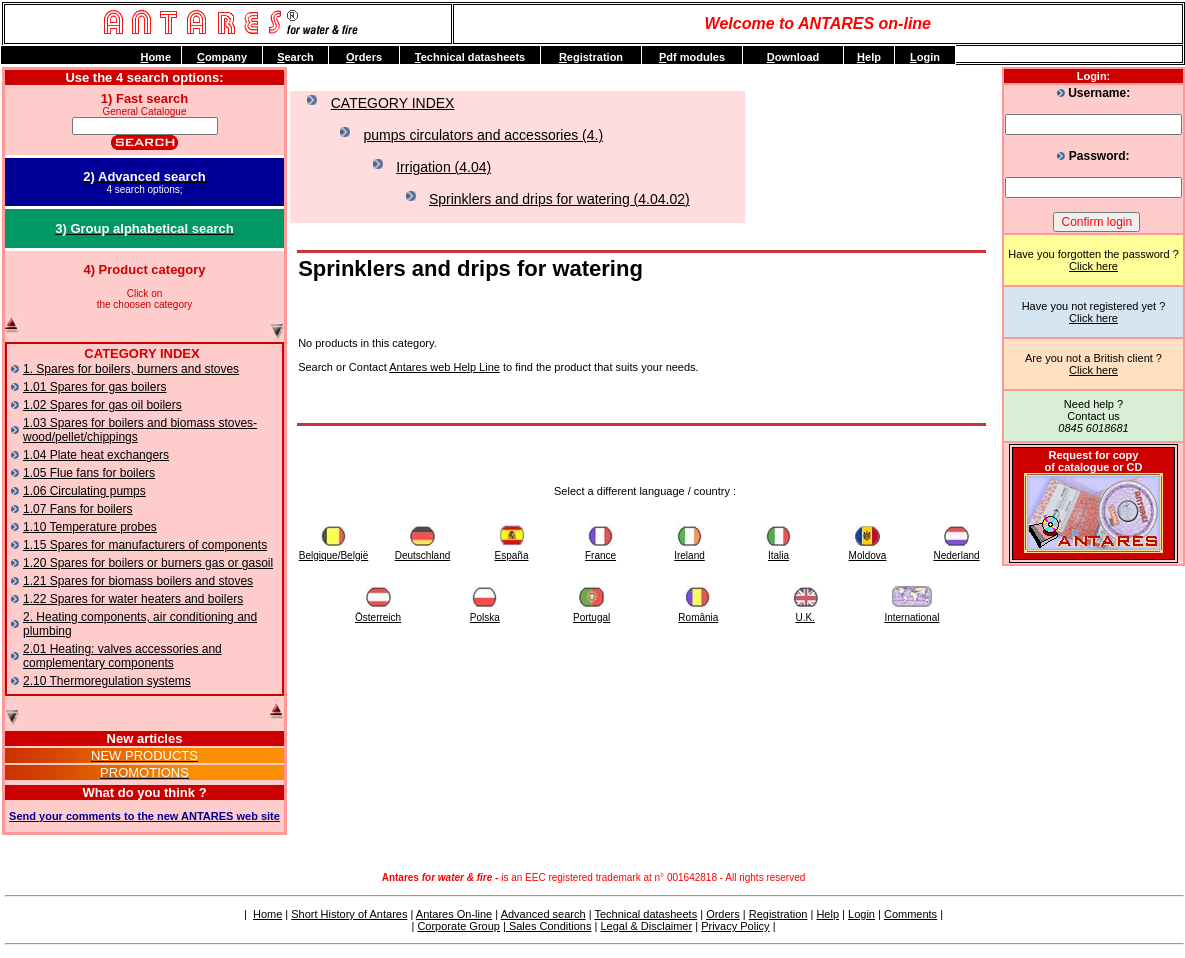 The height and width of the screenshot is (958, 1185). Describe the element at coordinates (793, 57) in the screenshot. I see `ownload` at that location.